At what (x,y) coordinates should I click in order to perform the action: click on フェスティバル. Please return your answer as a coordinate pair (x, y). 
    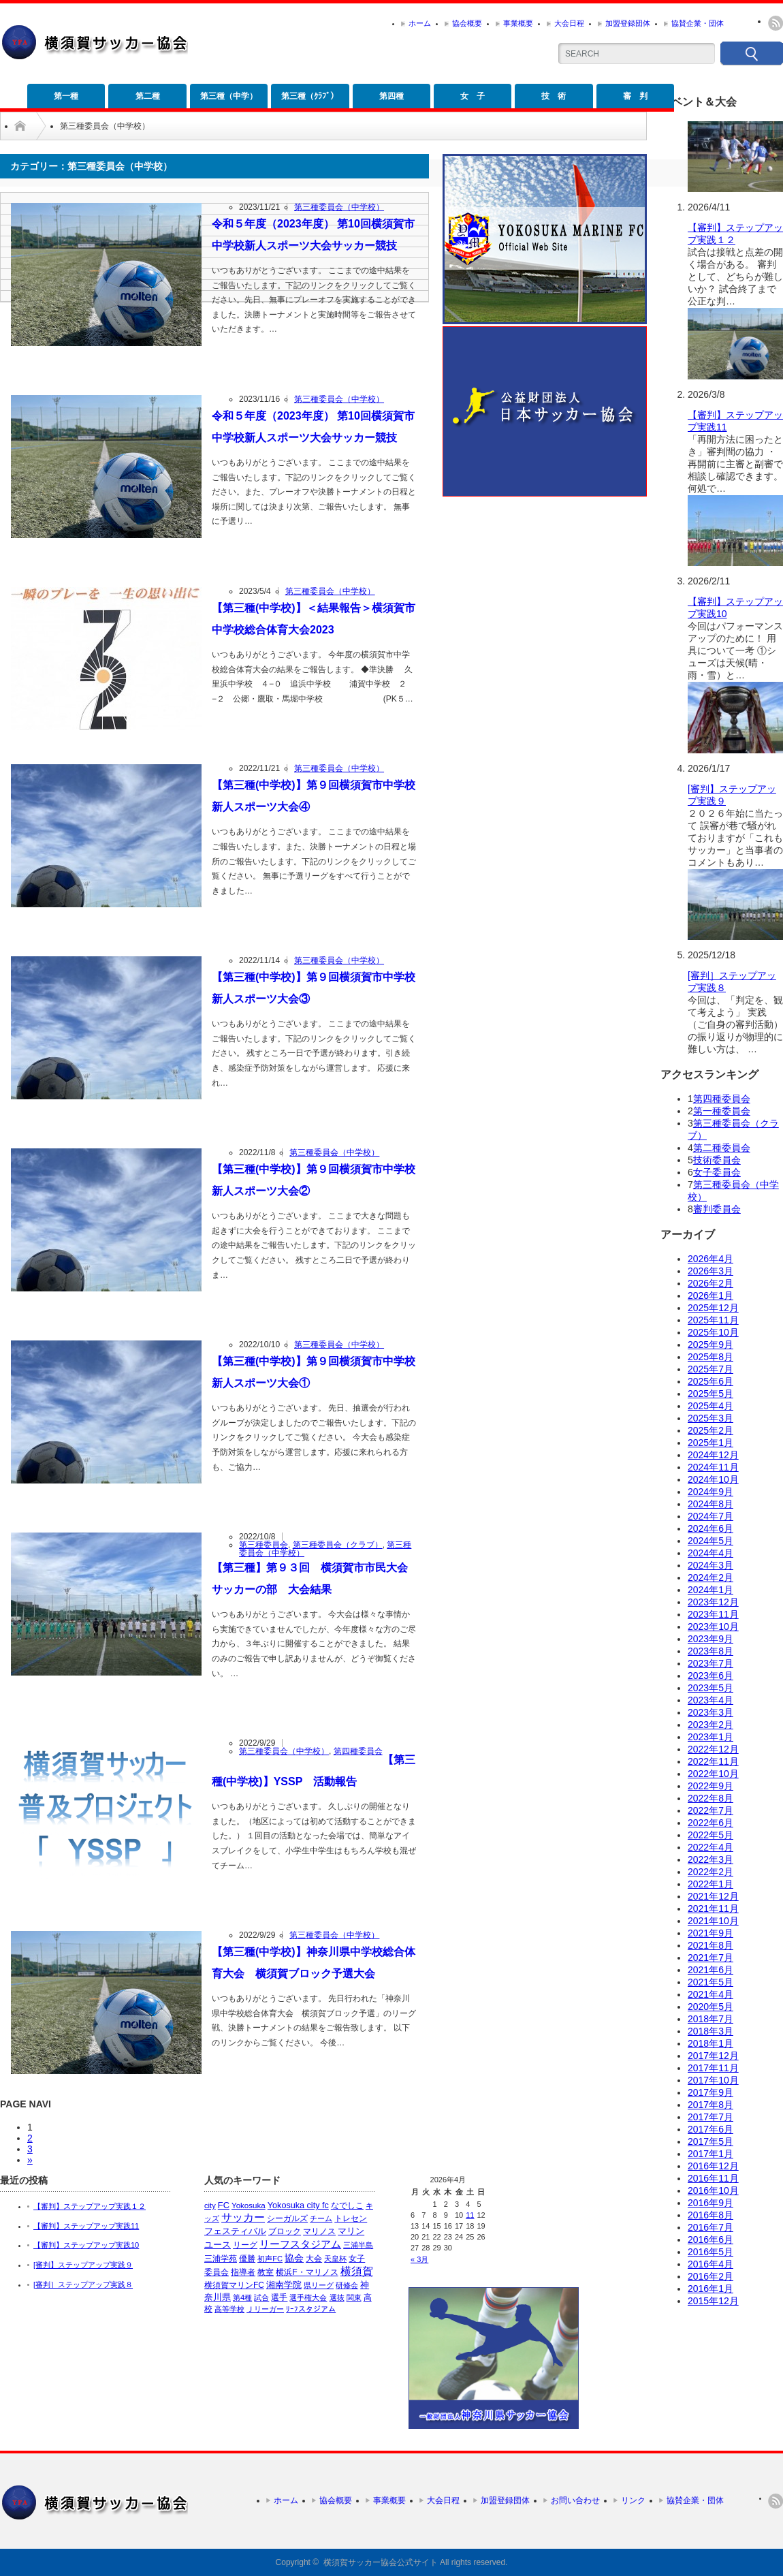
    Looking at the image, I should click on (235, 2231).